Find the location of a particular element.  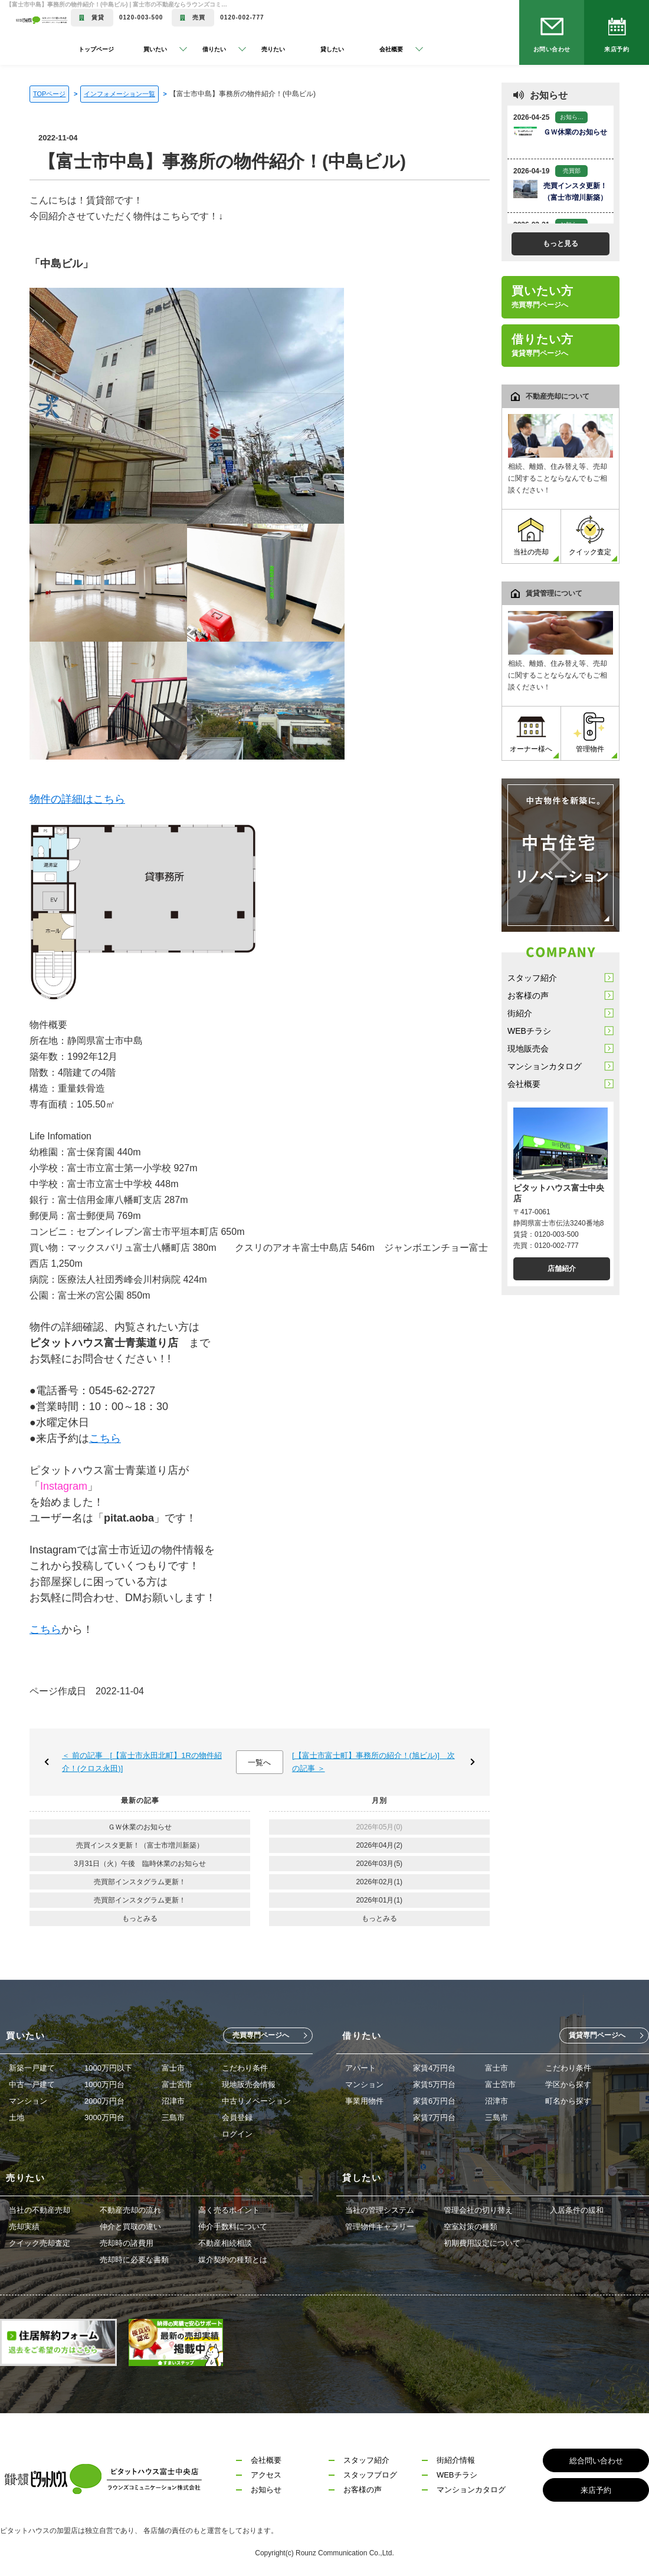

現地販売会情報 is located at coordinates (249, 2084).